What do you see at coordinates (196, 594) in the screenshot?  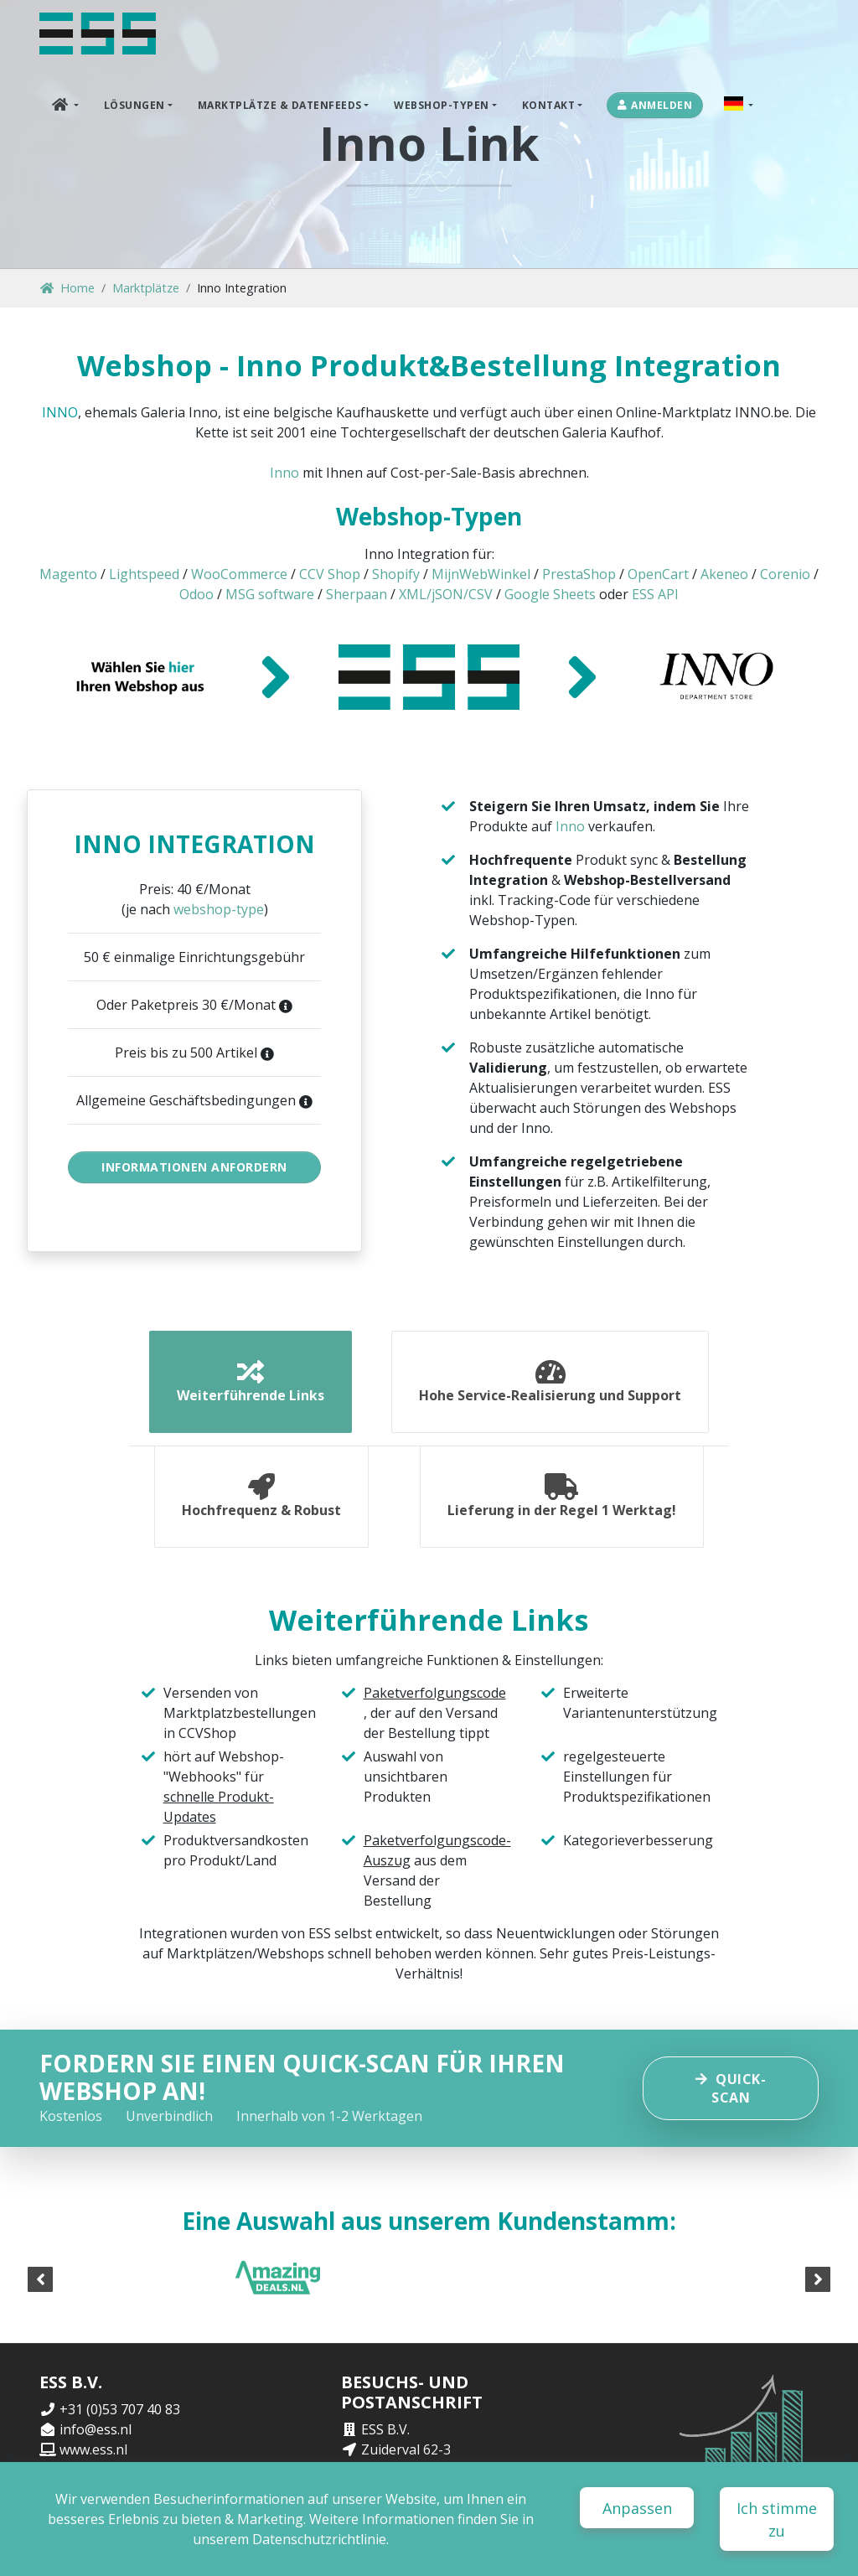 I see `Odoo` at bounding box center [196, 594].